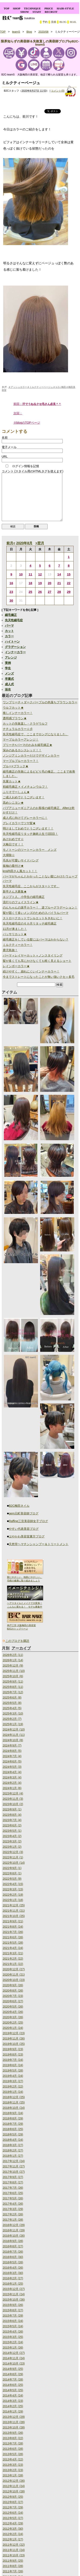  Describe the element at coordinates (30, 584) in the screenshot. I see `11` at that location.